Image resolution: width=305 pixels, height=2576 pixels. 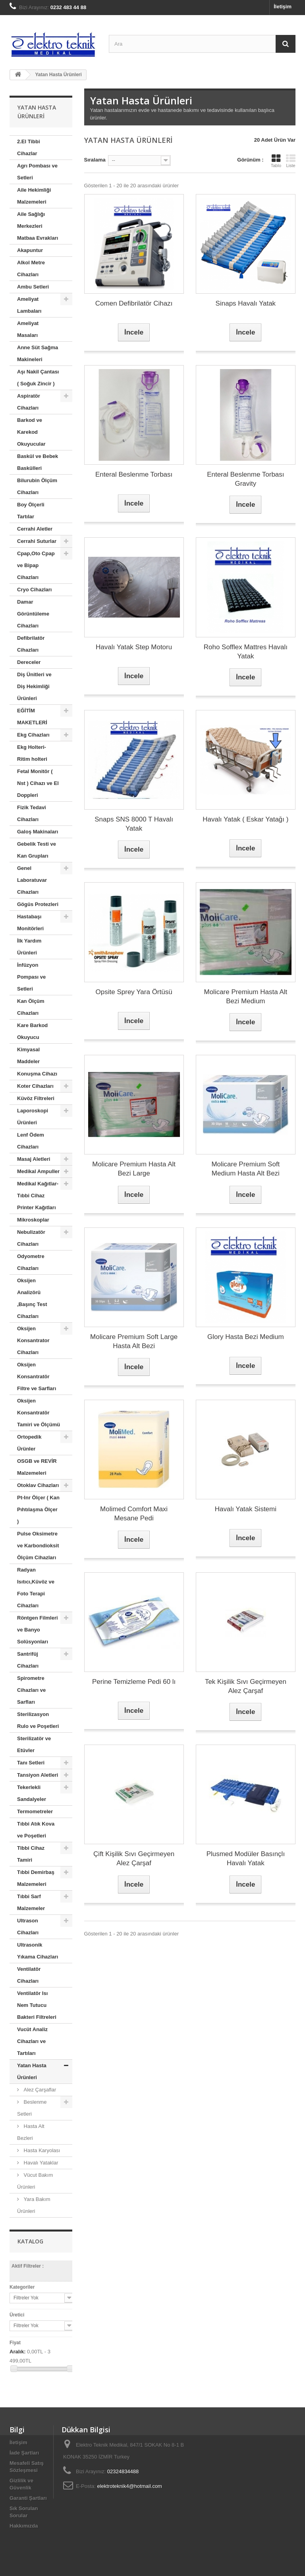 What do you see at coordinates (30, 2132) in the screenshot?
I see `Hasta Alt Bezleri` at bounding box center [30, 2132].